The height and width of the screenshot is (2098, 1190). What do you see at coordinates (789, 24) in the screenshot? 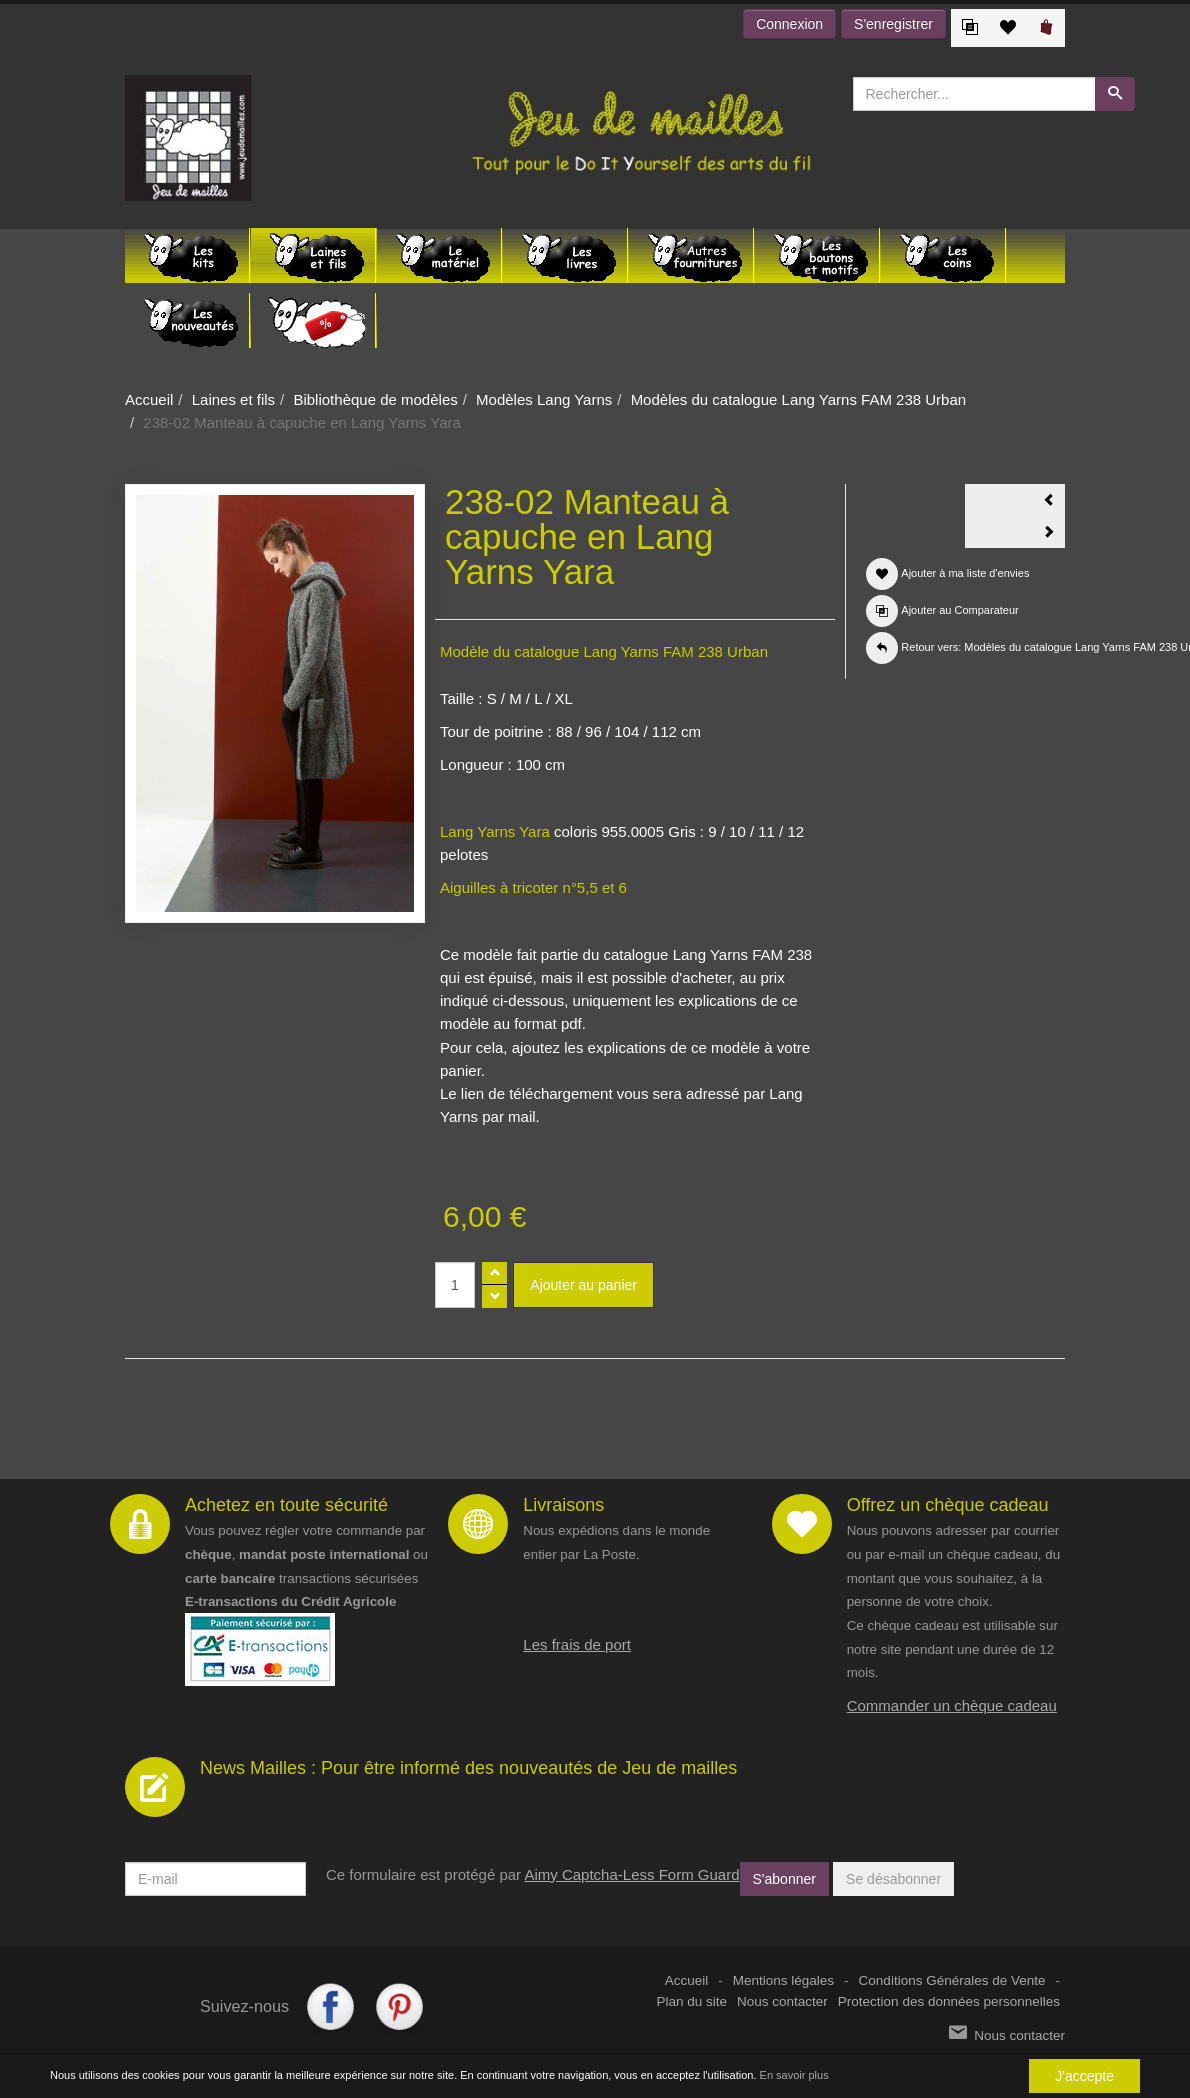
I see `Connexion [button]` at bounding box center [789, 24].